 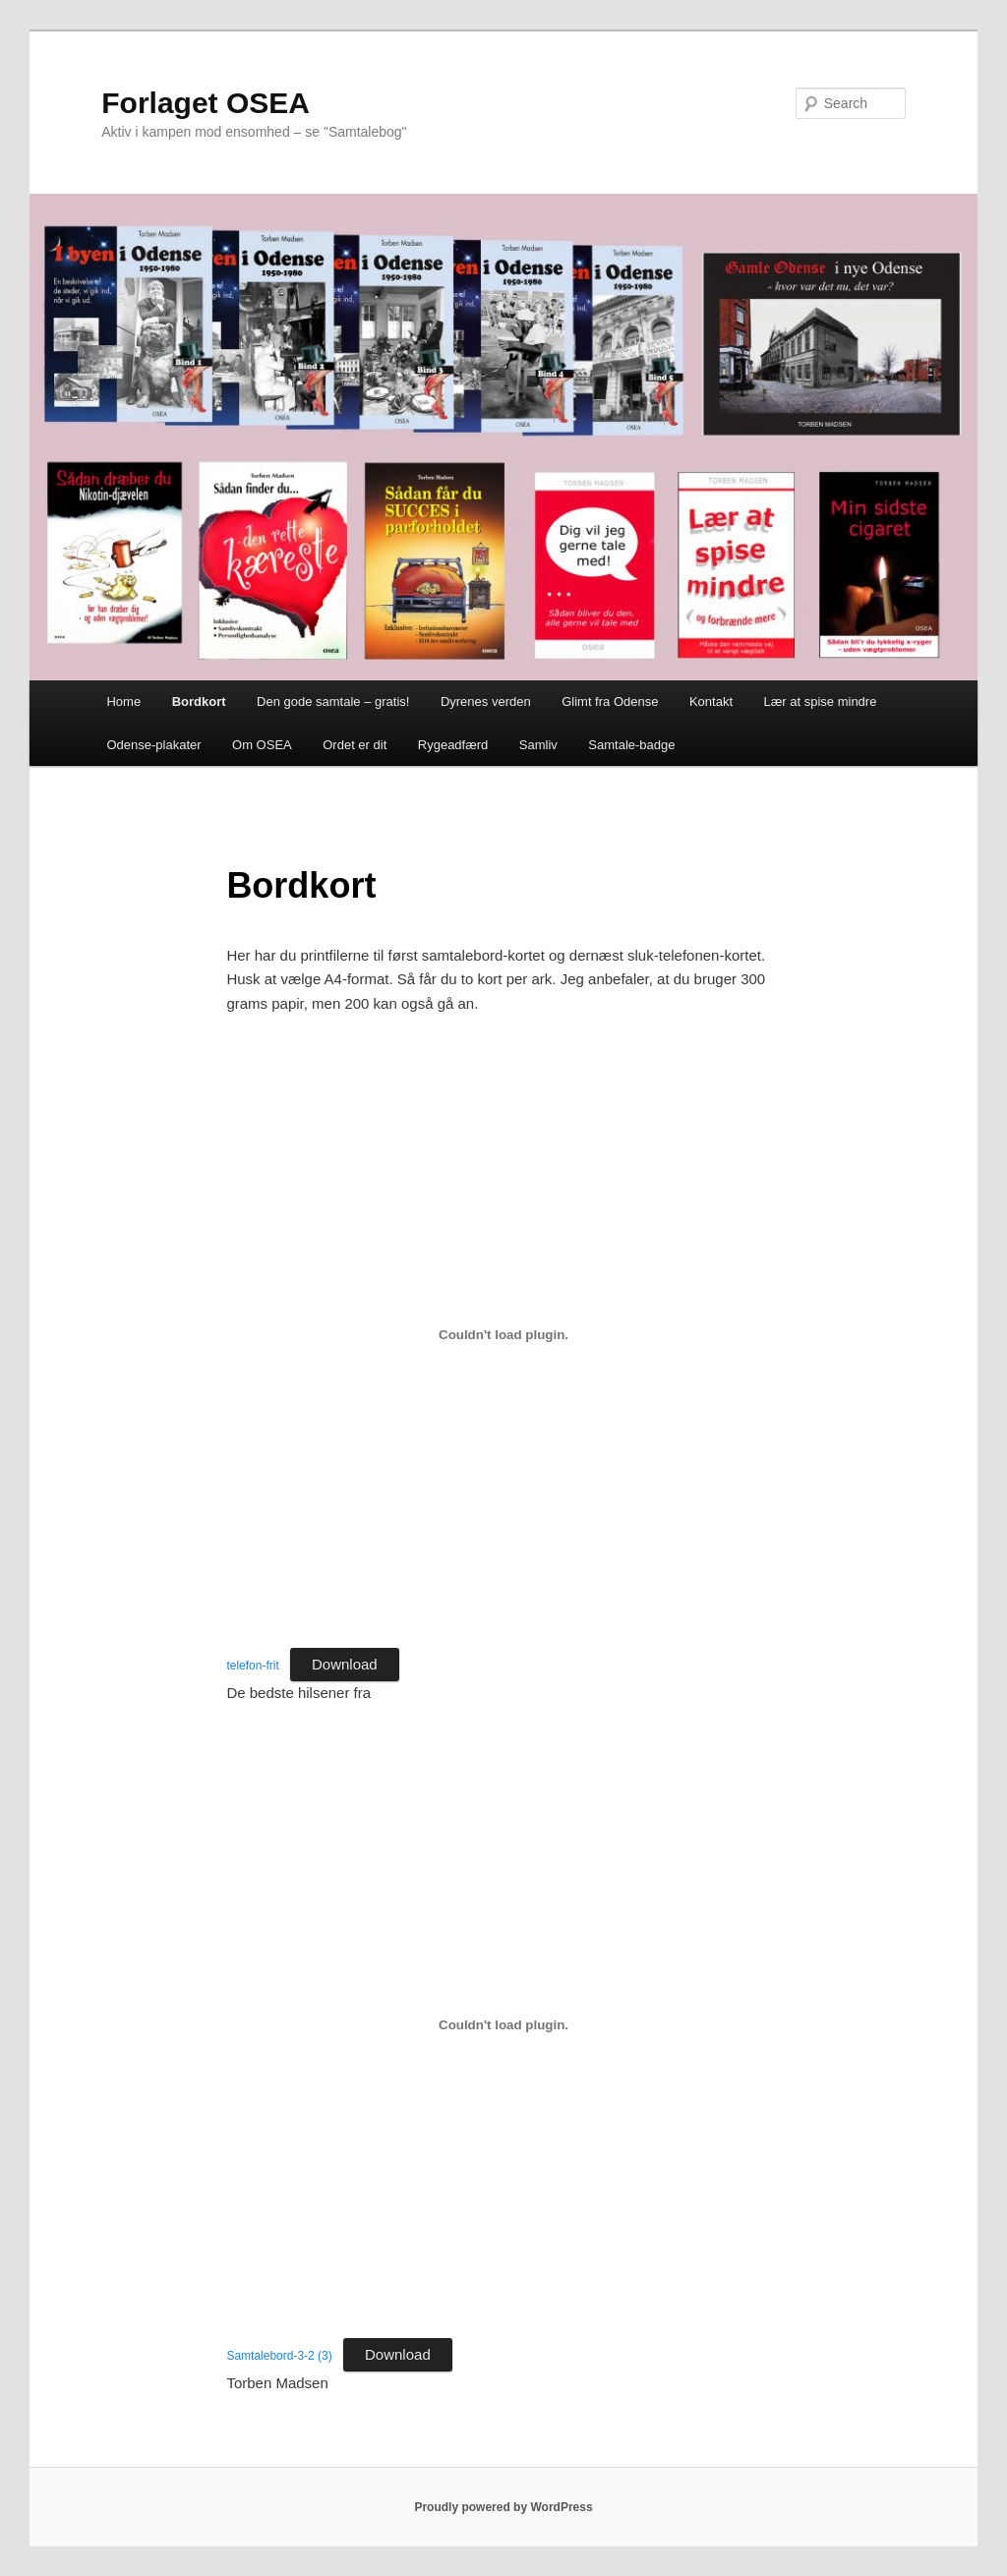 I want to click on Download, so click(x=345, y=1664).